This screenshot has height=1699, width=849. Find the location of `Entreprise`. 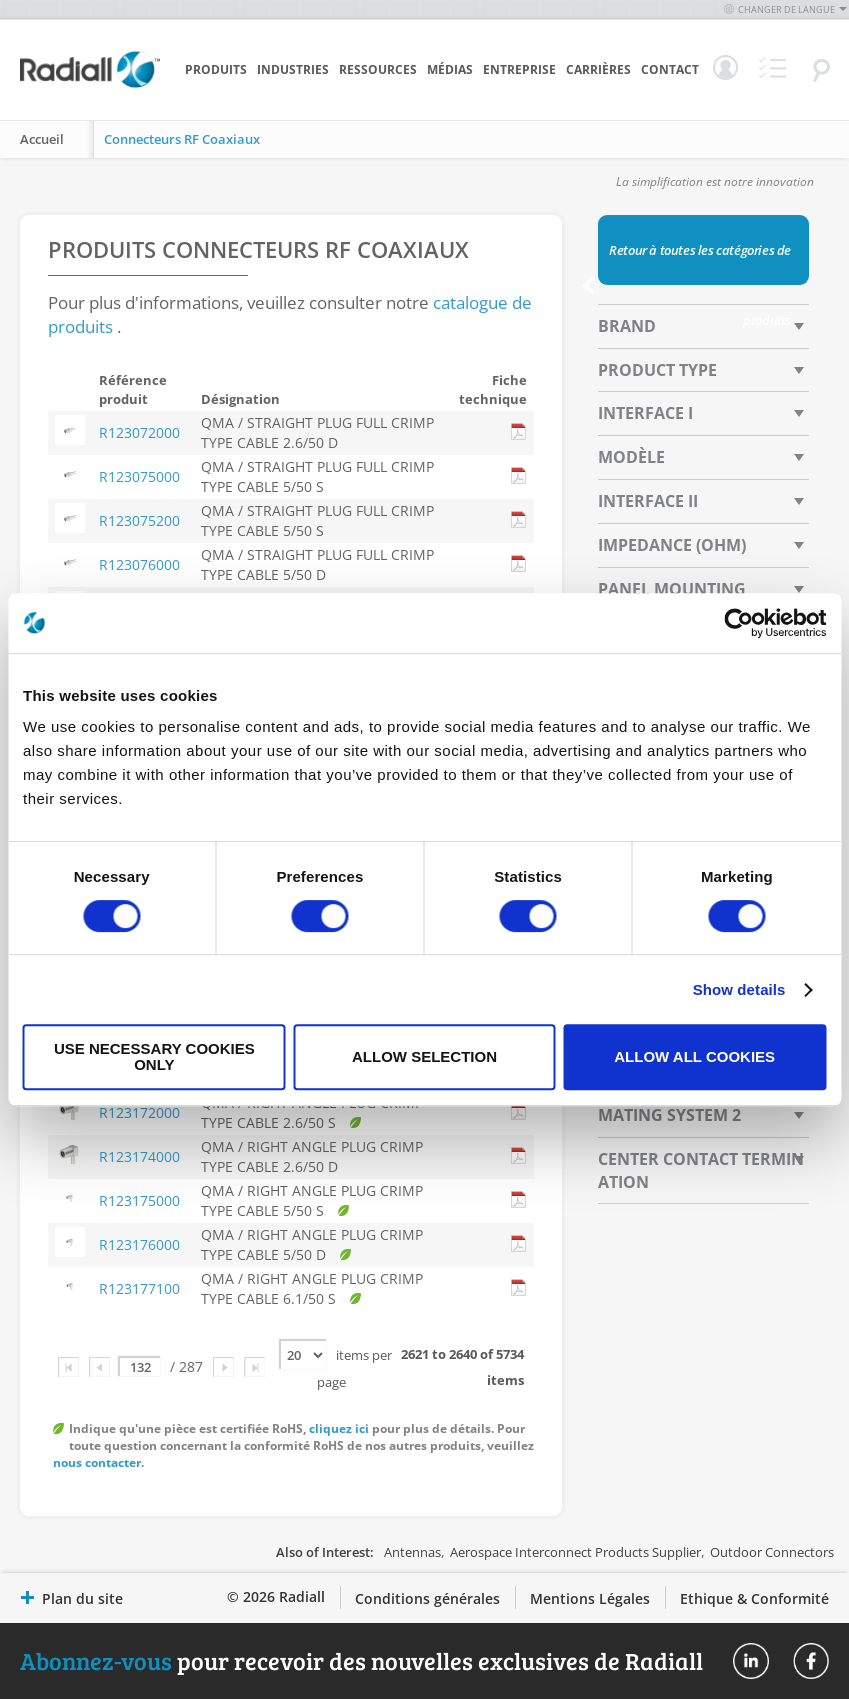

Entreprise is located at coordinates (519, 69).